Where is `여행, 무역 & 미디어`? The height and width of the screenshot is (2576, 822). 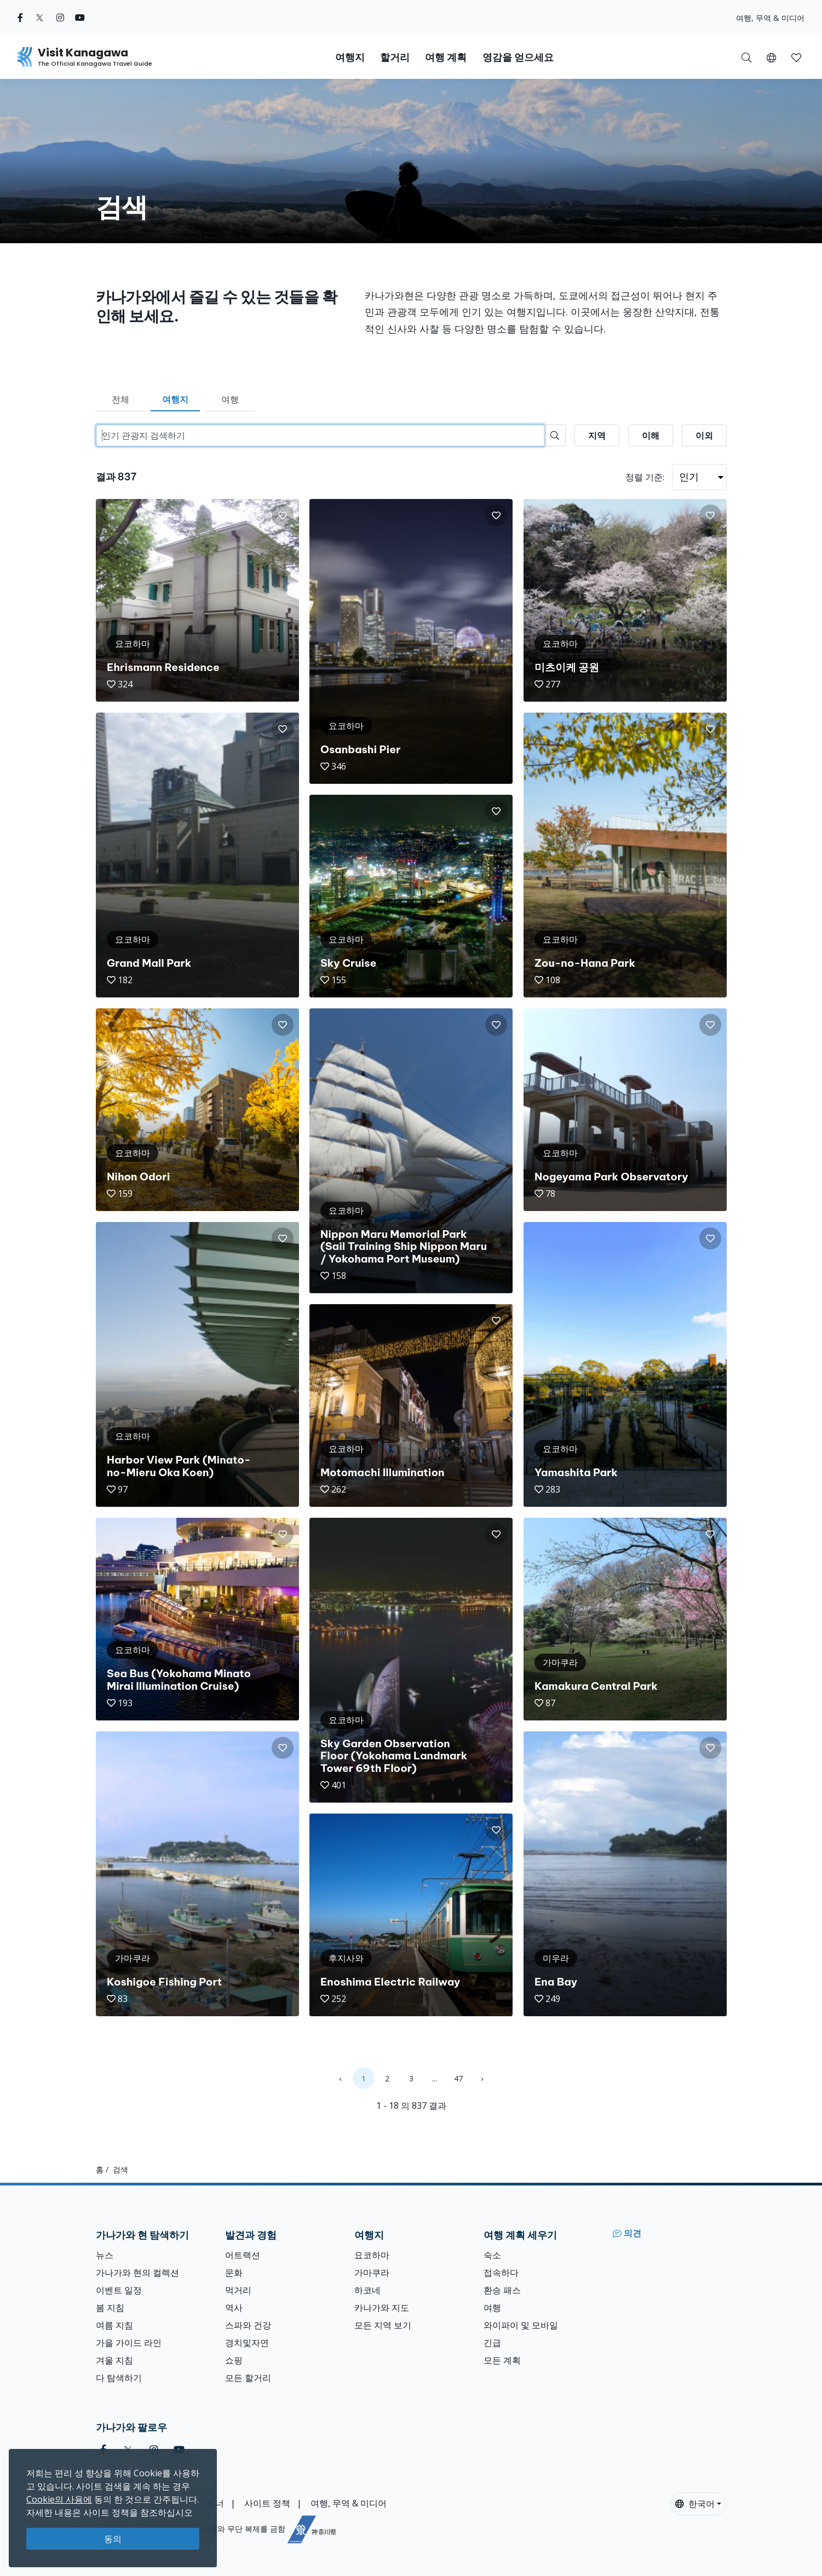
여행, 무역 & 미디어 is located at coordinates (770, 18).